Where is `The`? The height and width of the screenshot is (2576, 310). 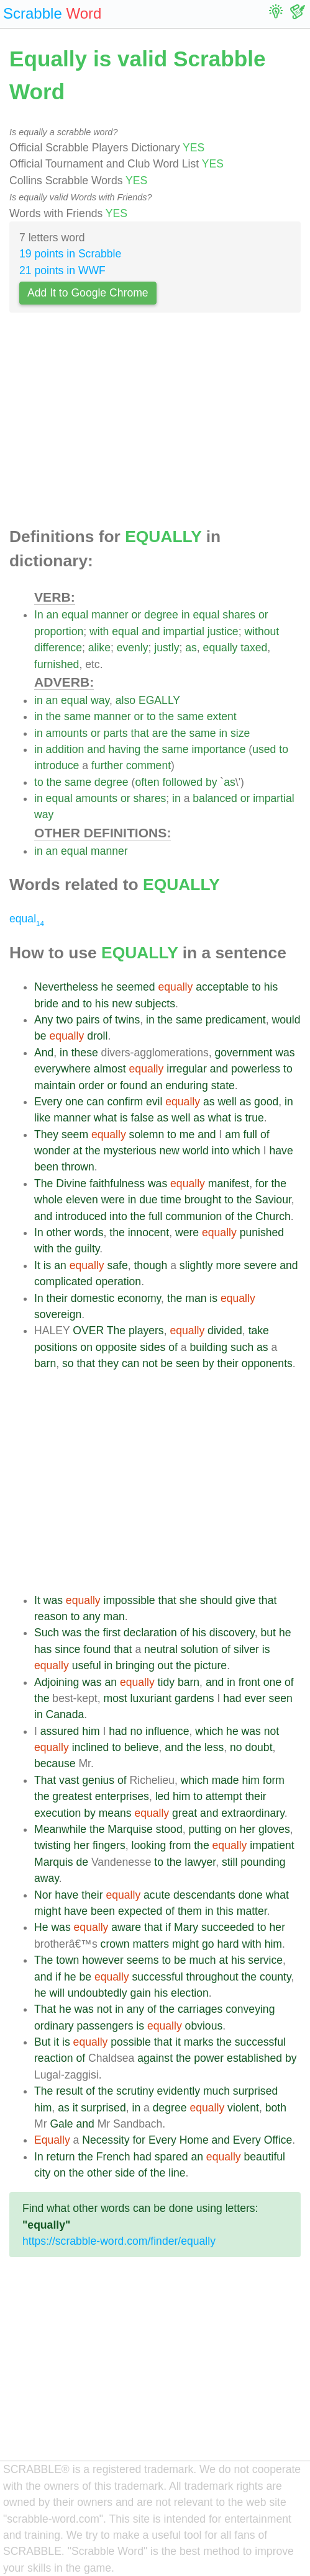
The is located at coordinates (43, 1183).